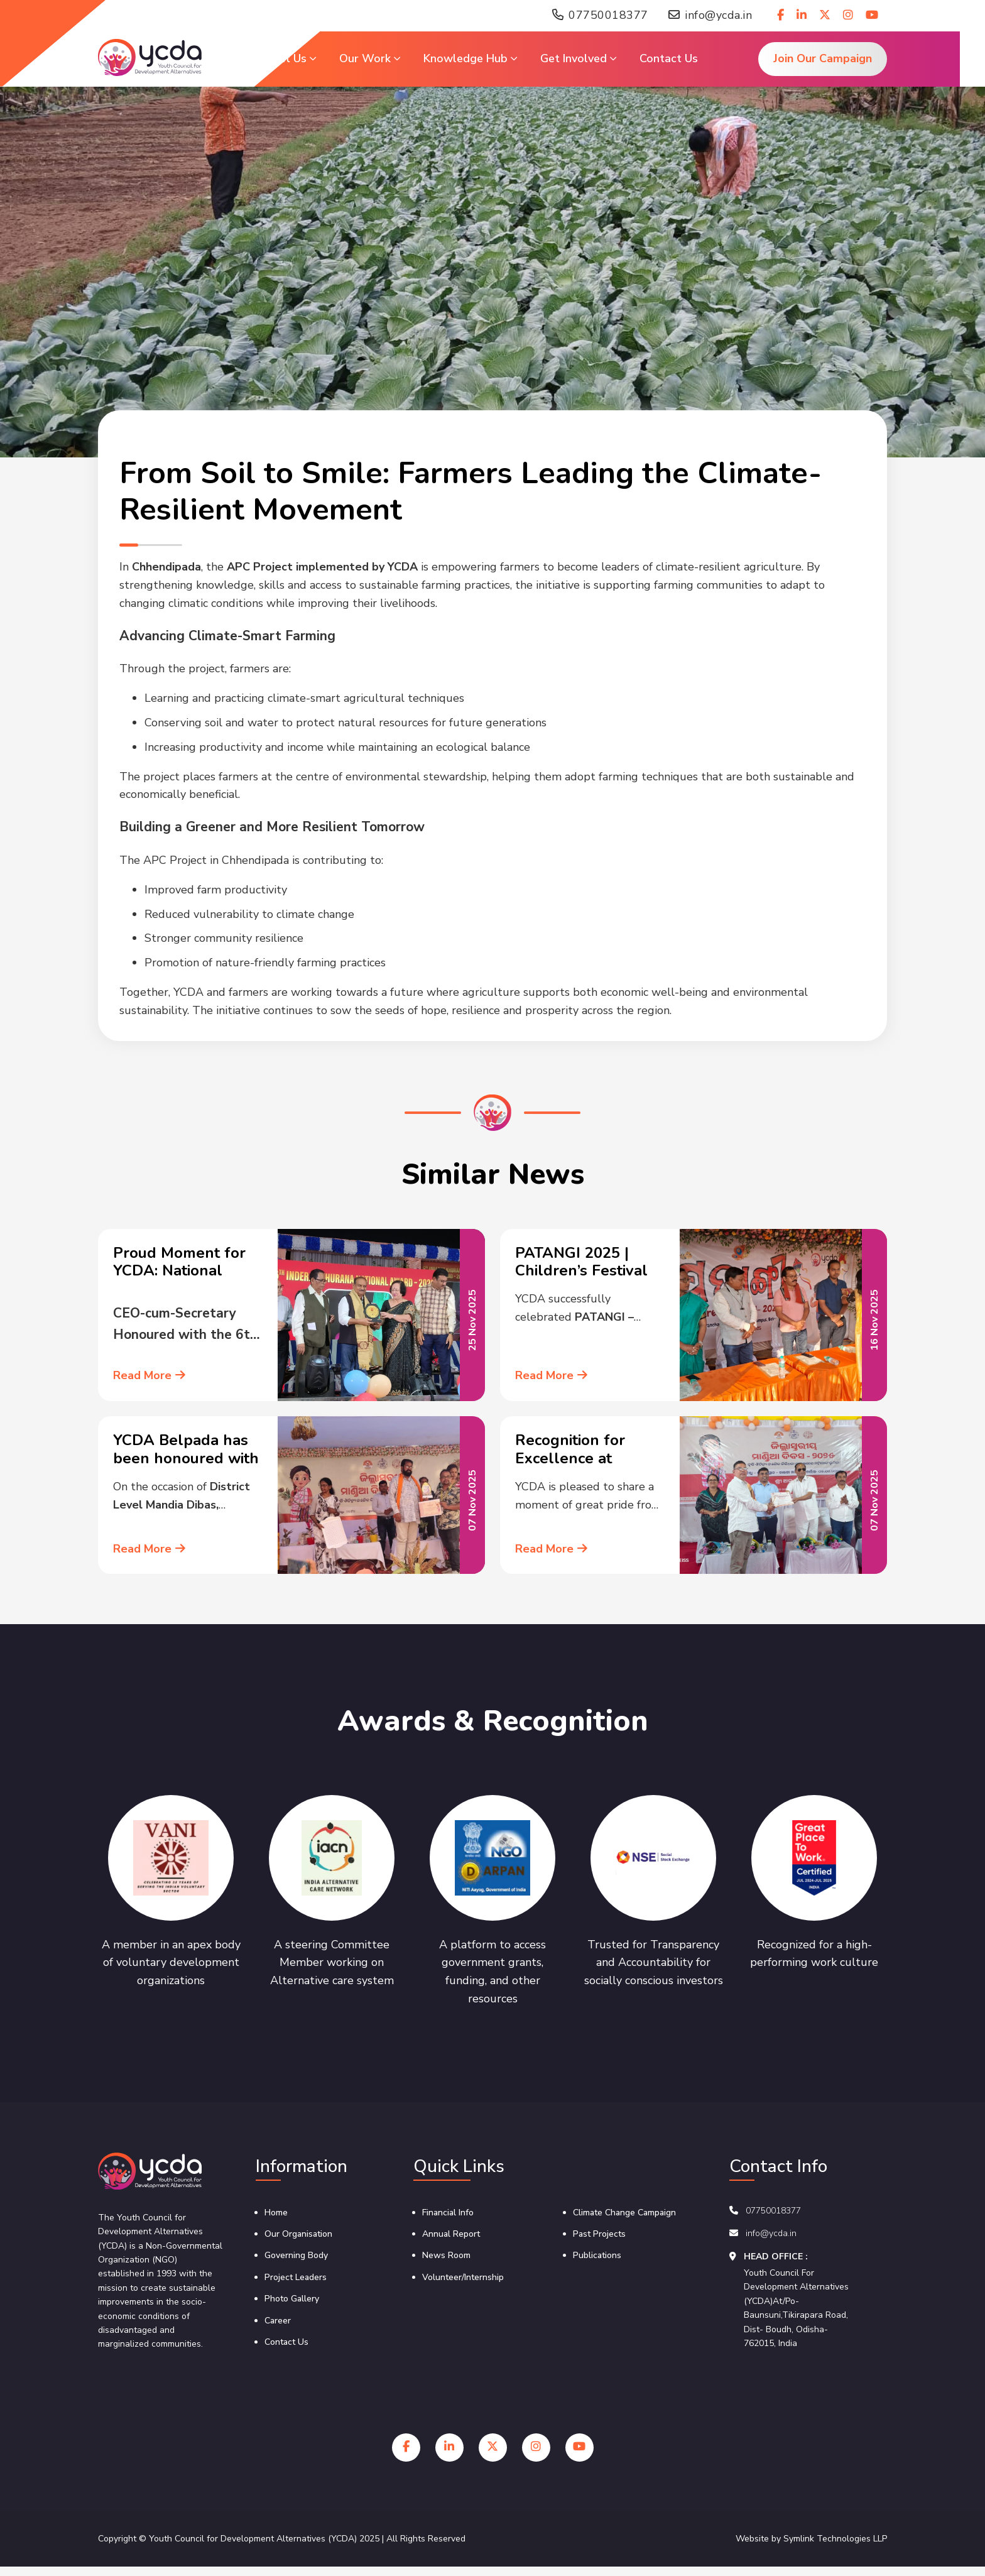 The height and width of the screenshot is (2576, 985). I want to click on News Room, so click(446, 2255).